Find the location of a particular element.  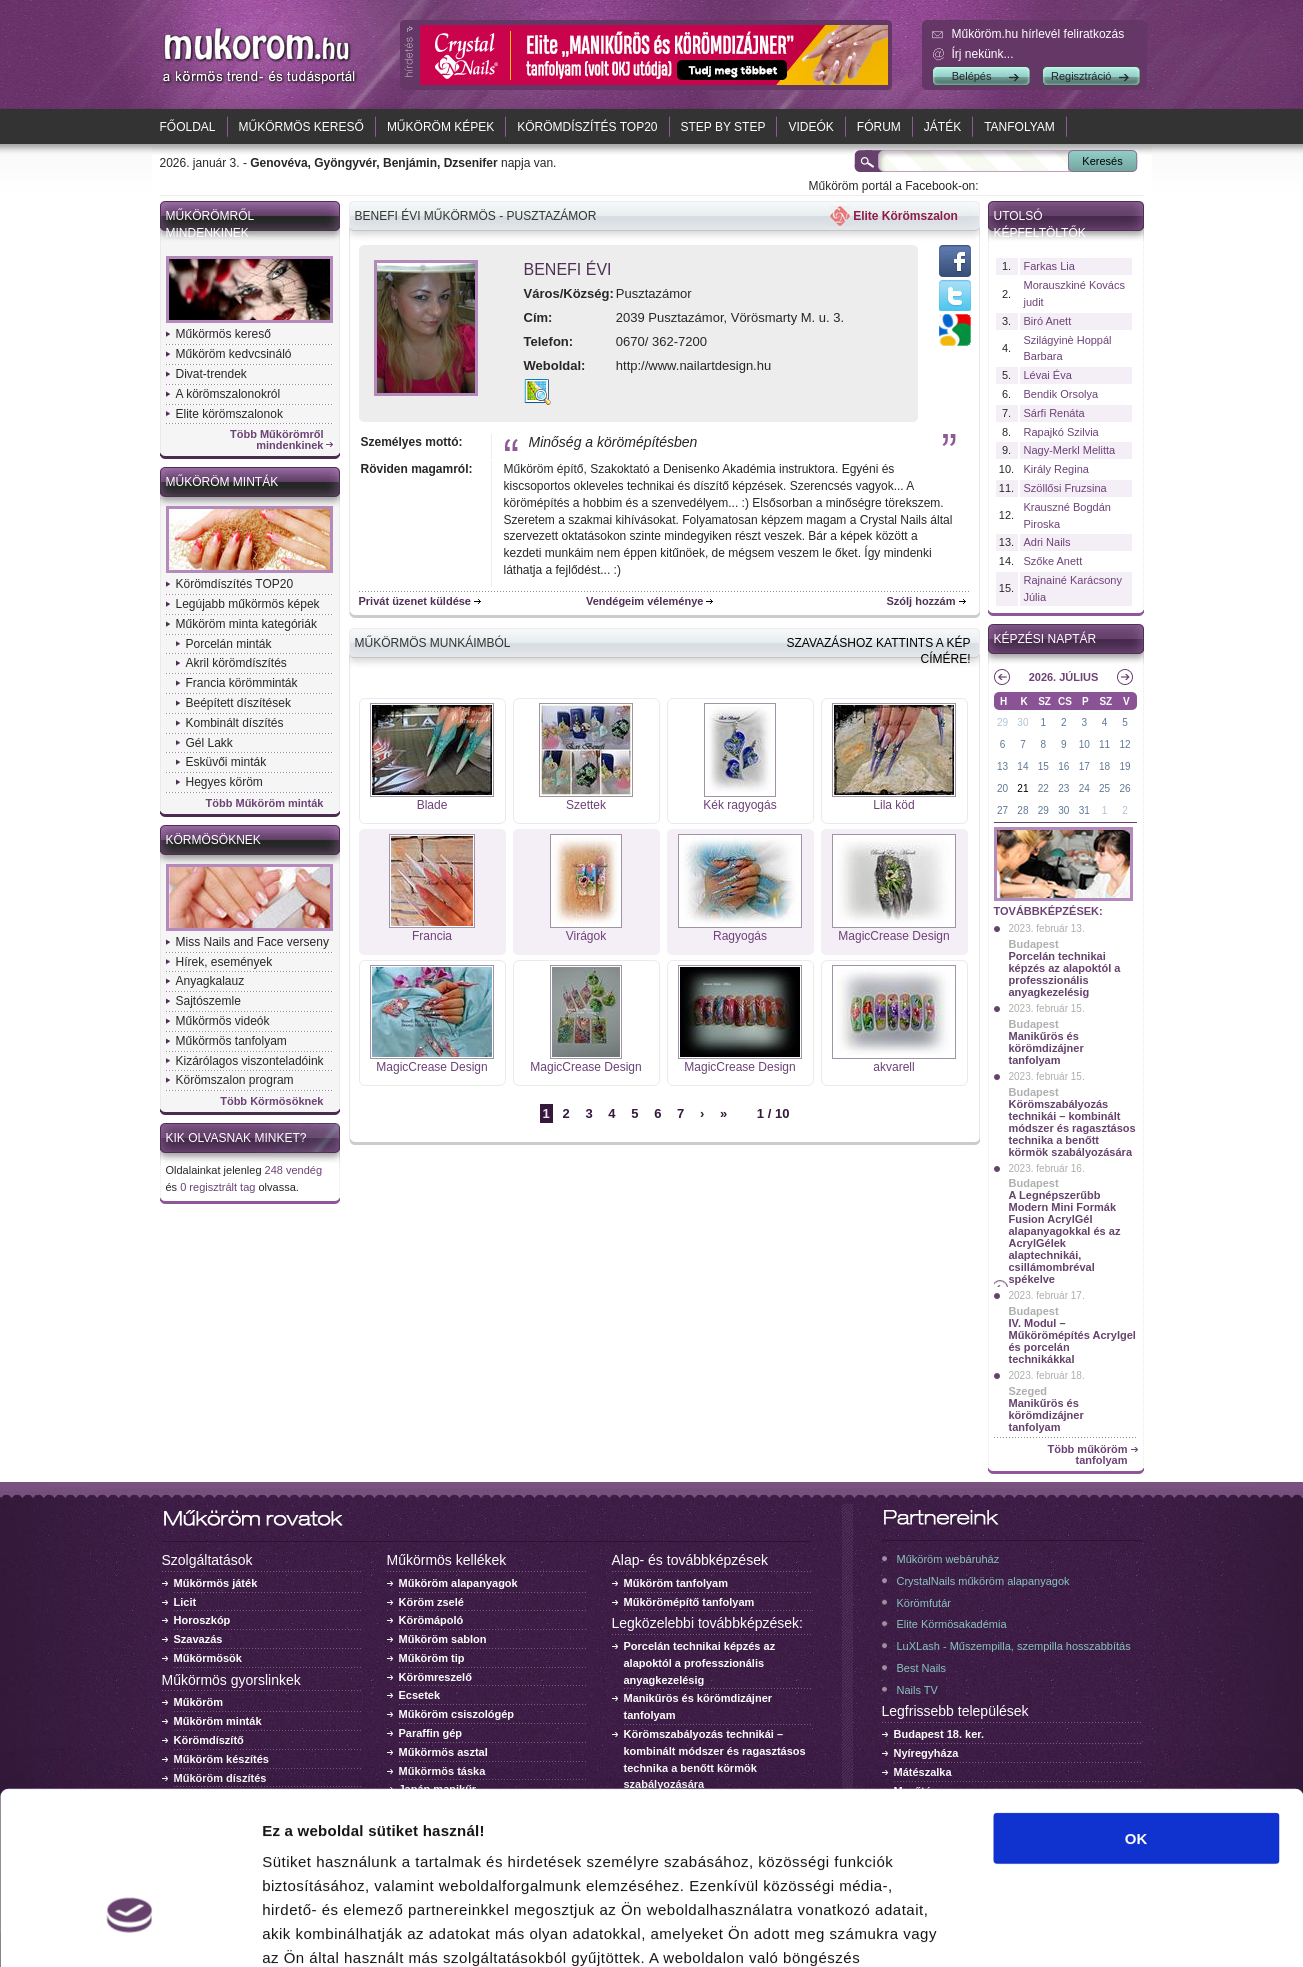

Szettek is located at coordinates (586, 805).